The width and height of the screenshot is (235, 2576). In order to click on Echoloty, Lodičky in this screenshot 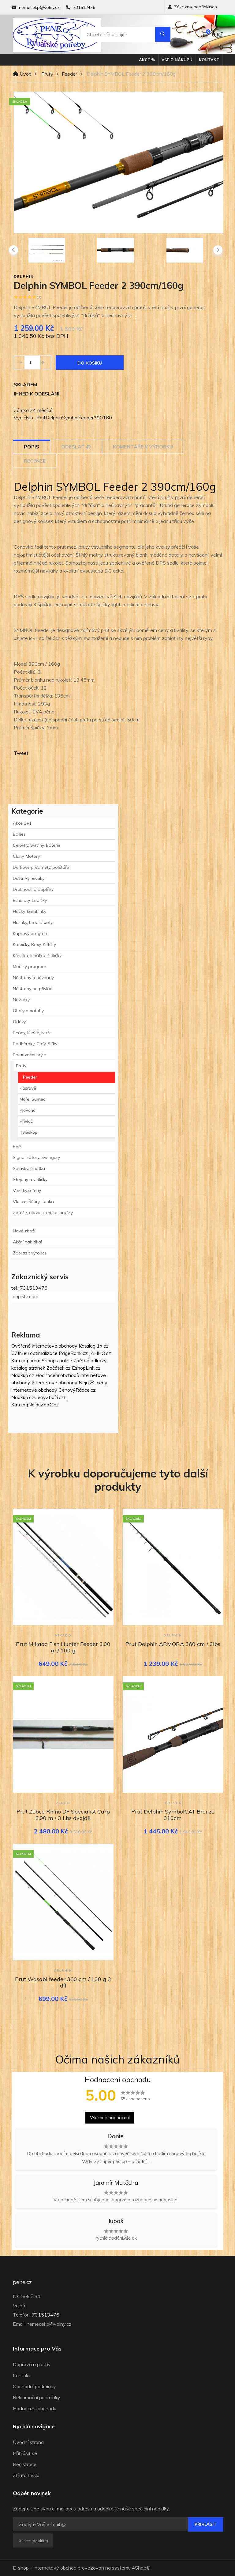, I will do `click(30, 900)`.